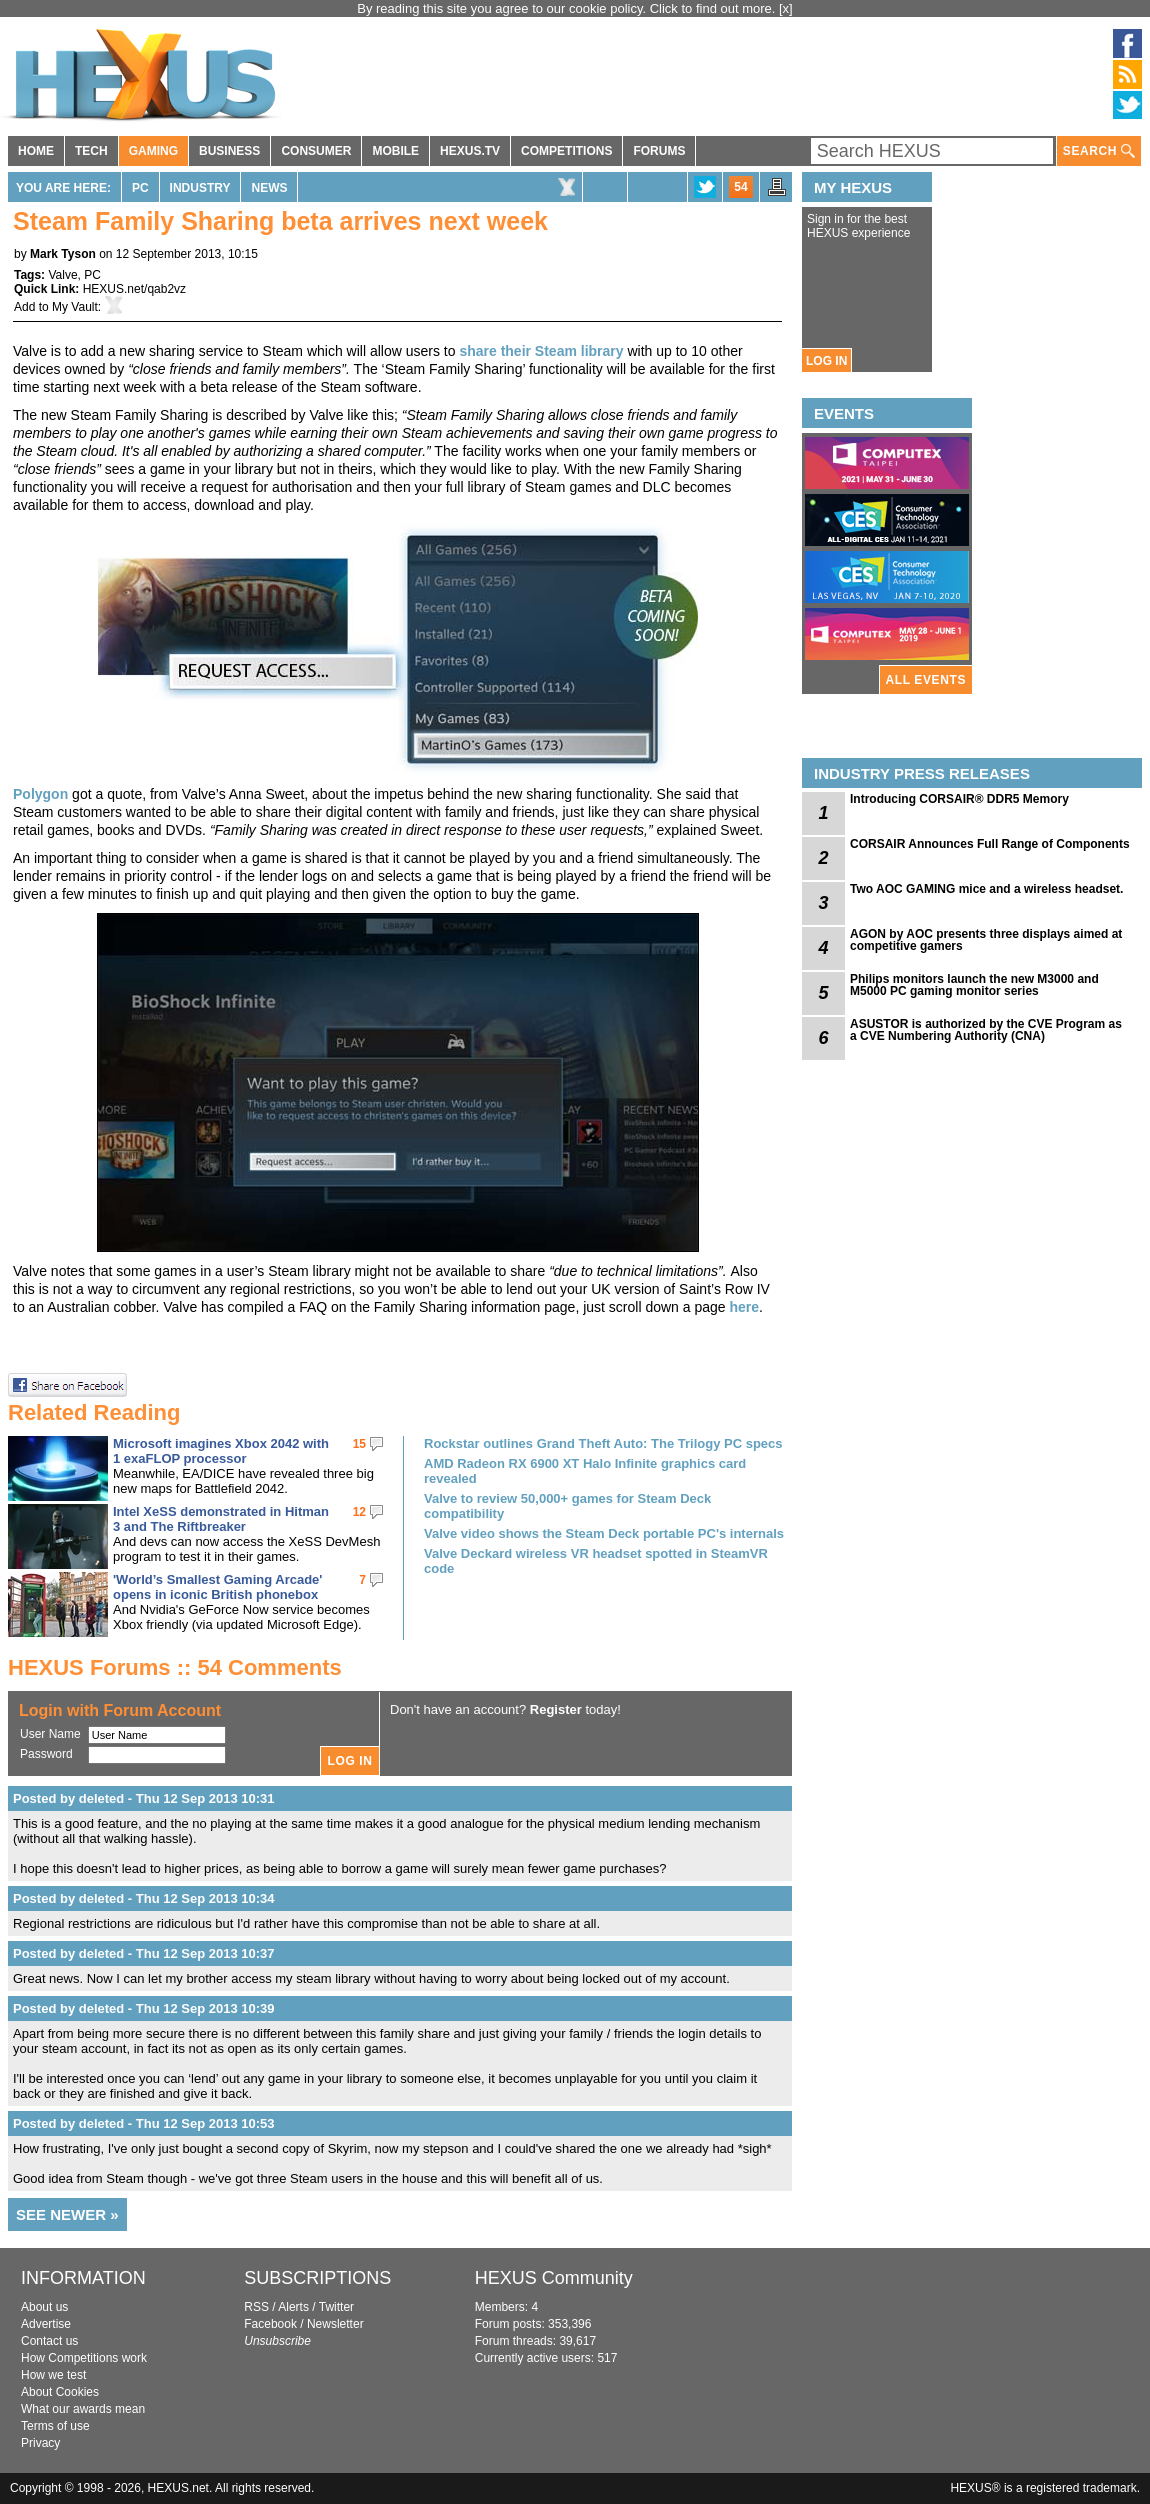 The width and height of the screenshot is (1150, 2504). I want to click on Posted by deleted - Thu 12 Sep 2013 10:34, so click(144, 1898).